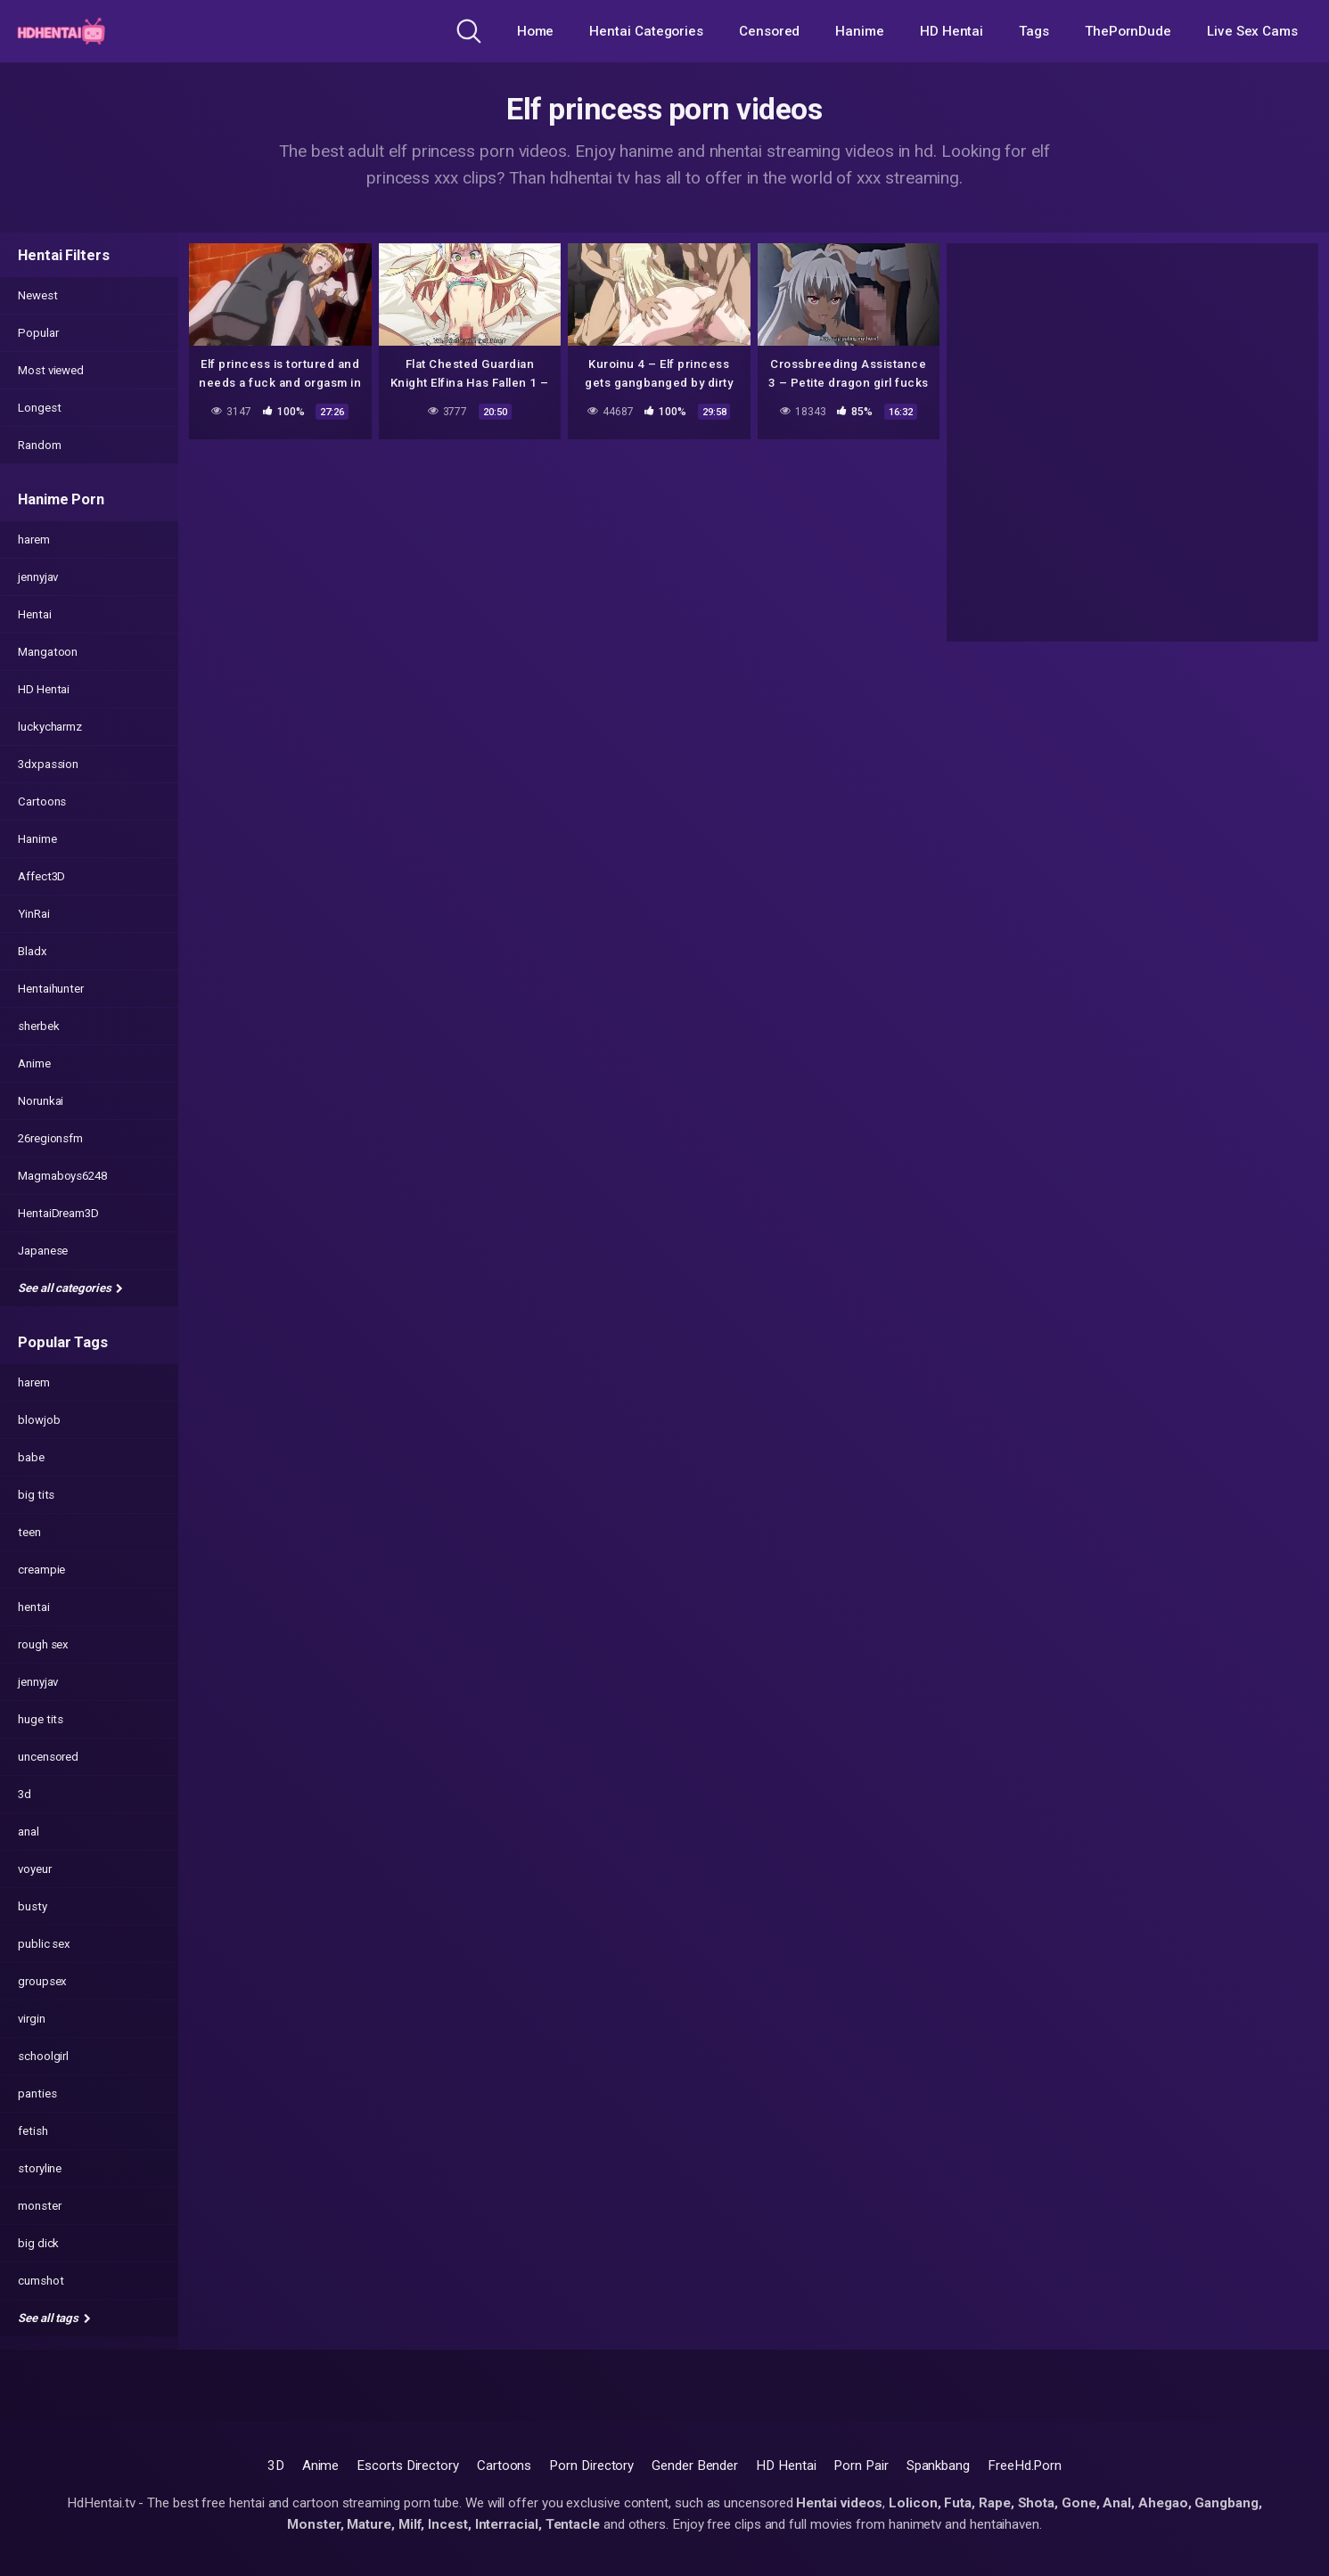 The height and width of the screenshot is (2576, 1329). What do you see at coordinates (39, 1420) in the screenshot?
I see `blowjob` at bounding box center [39, 1420].